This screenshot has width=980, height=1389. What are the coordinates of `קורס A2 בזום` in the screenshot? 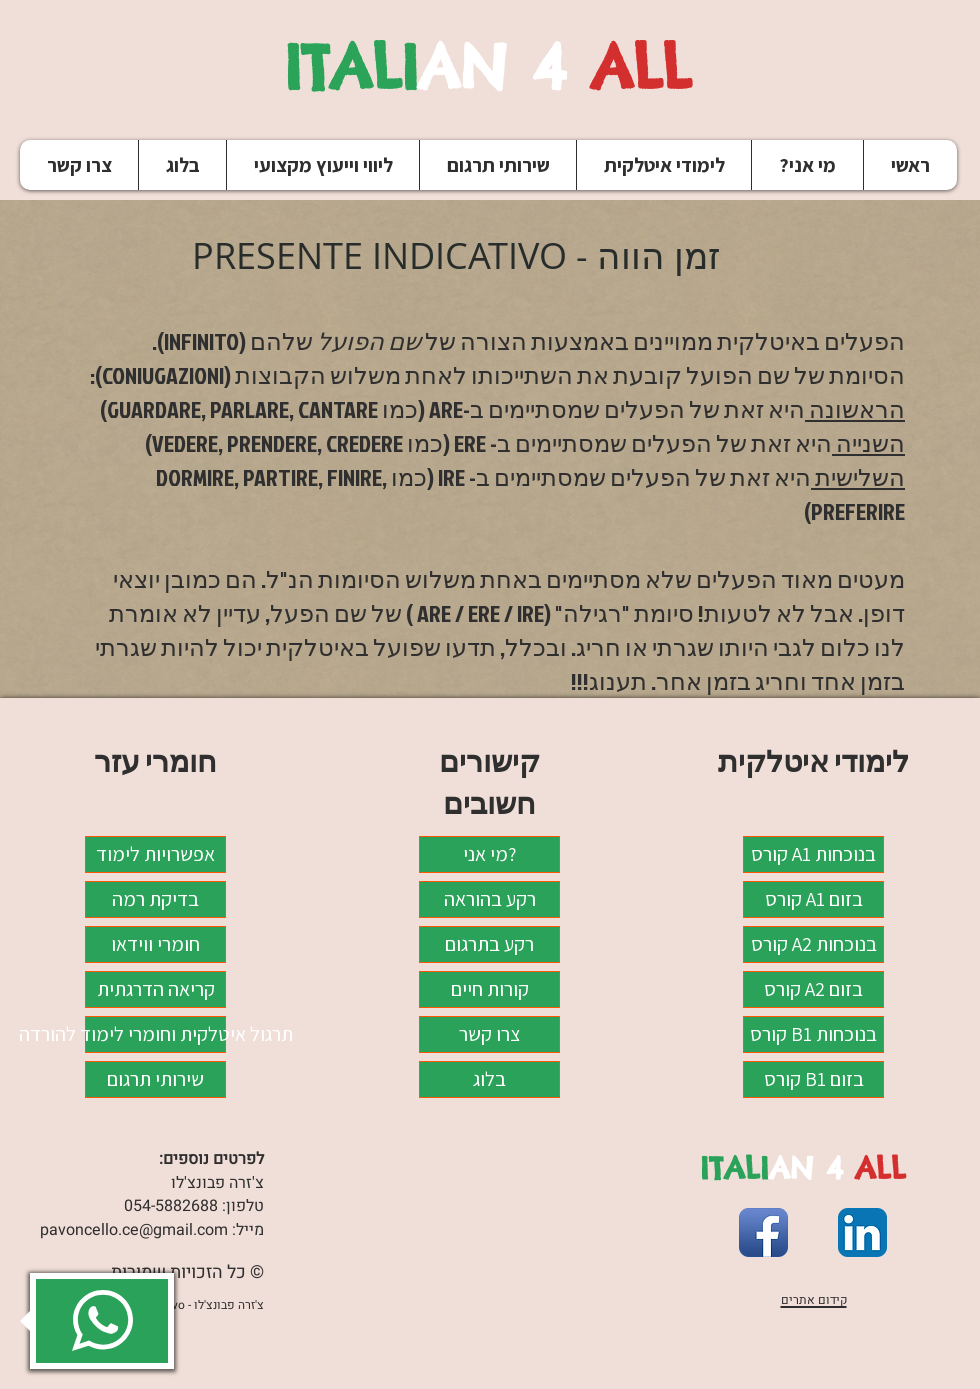 It's located at (813, 989).